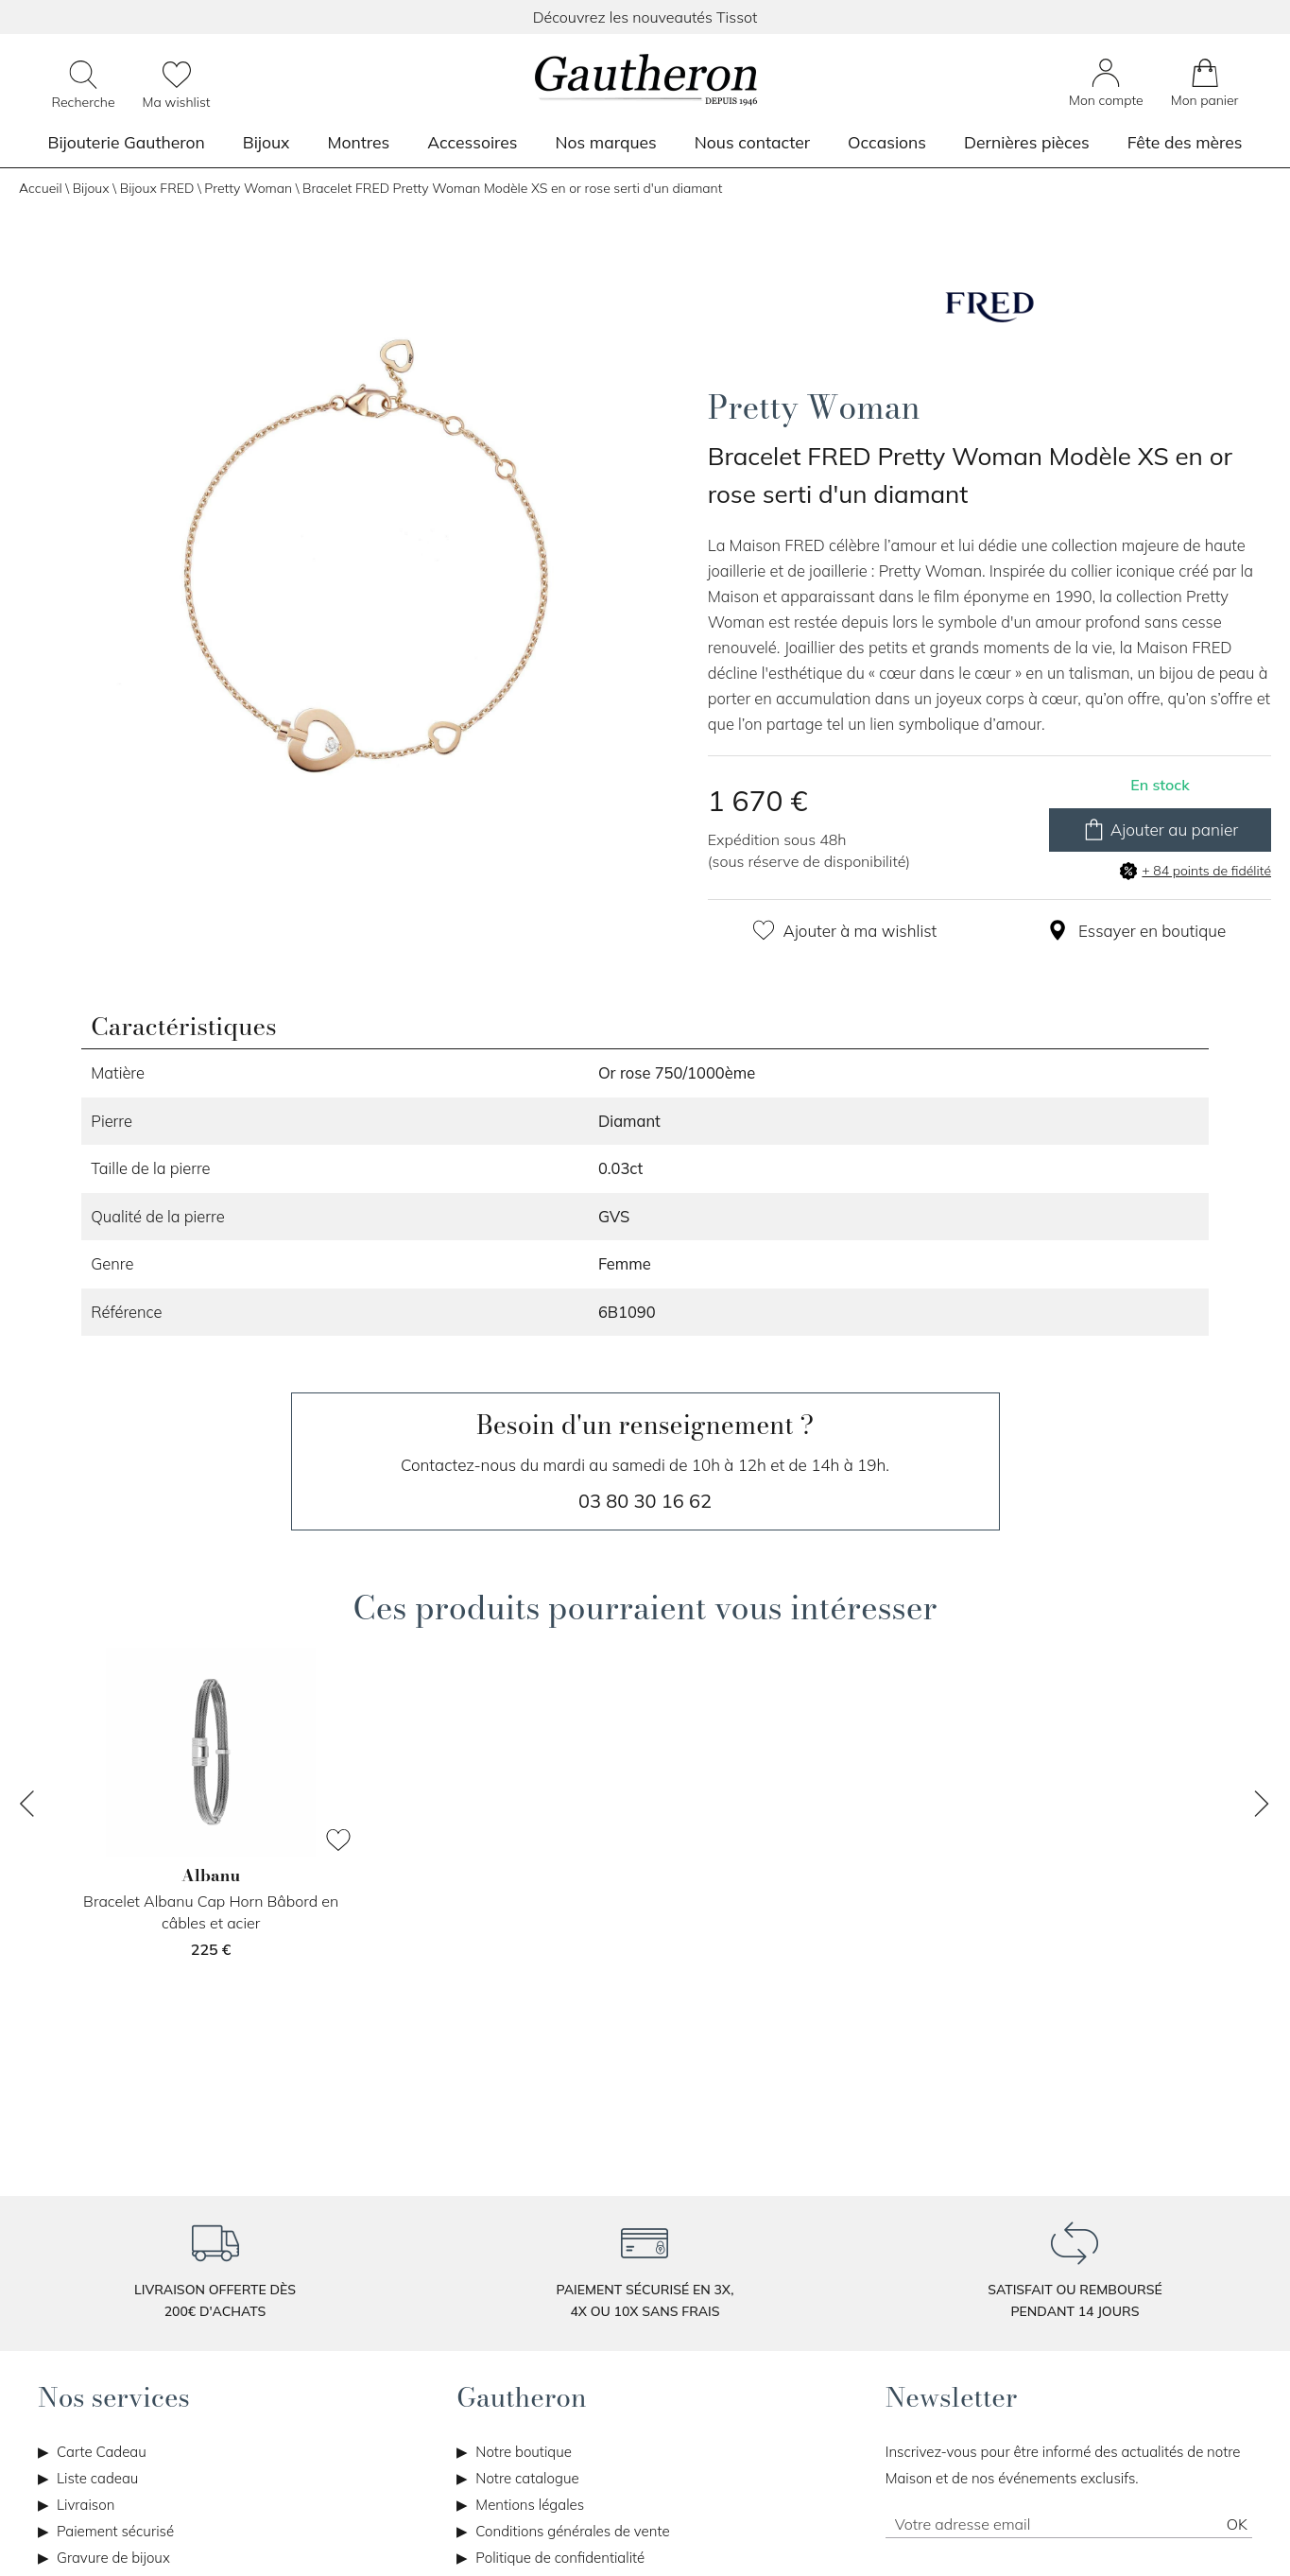 This screenshot has width=1290, height=2576. What do you see at coordinates (40, 188) in the screenshot?
I see `Accueil` at bounding box center [40, 188].